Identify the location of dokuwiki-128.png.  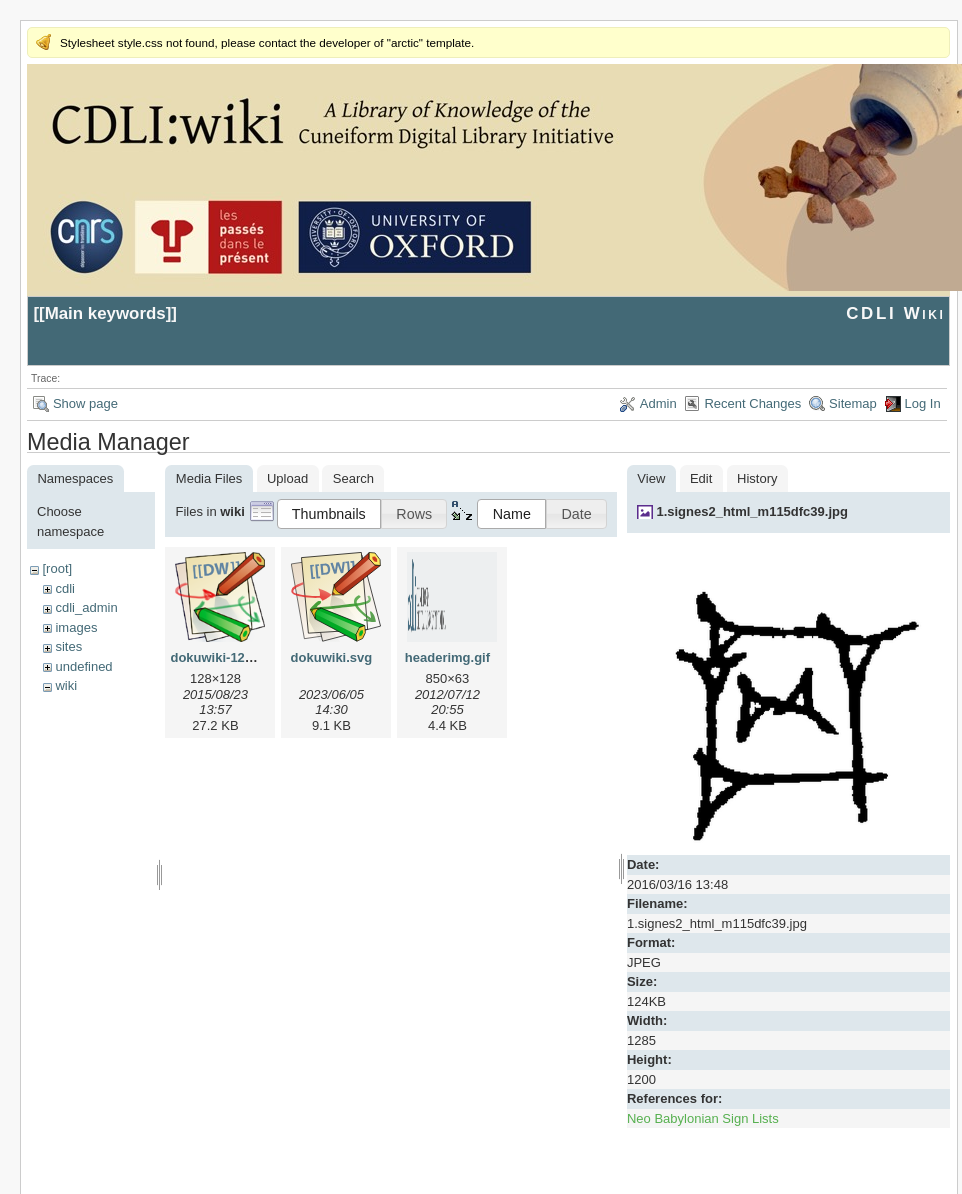
(224, 657).